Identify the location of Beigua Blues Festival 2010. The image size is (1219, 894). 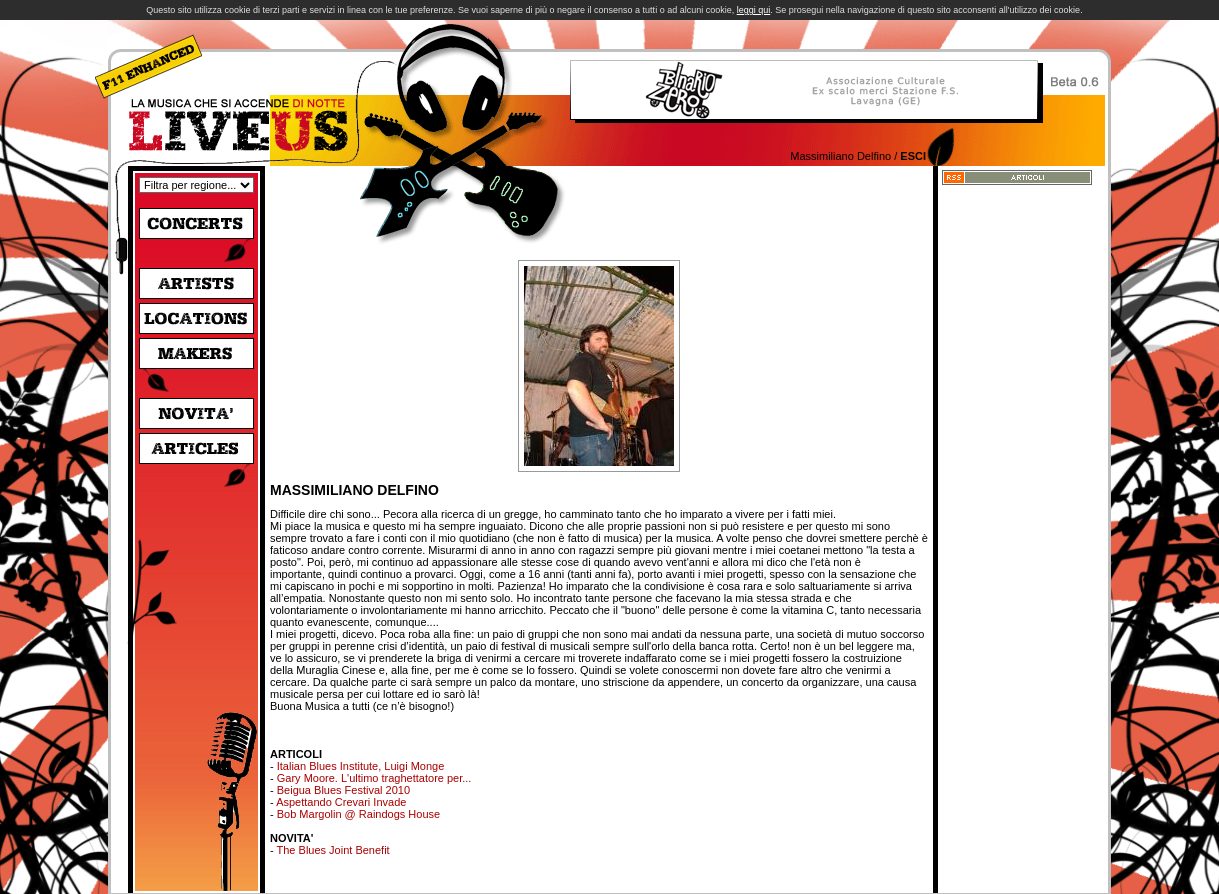
(343, 790).